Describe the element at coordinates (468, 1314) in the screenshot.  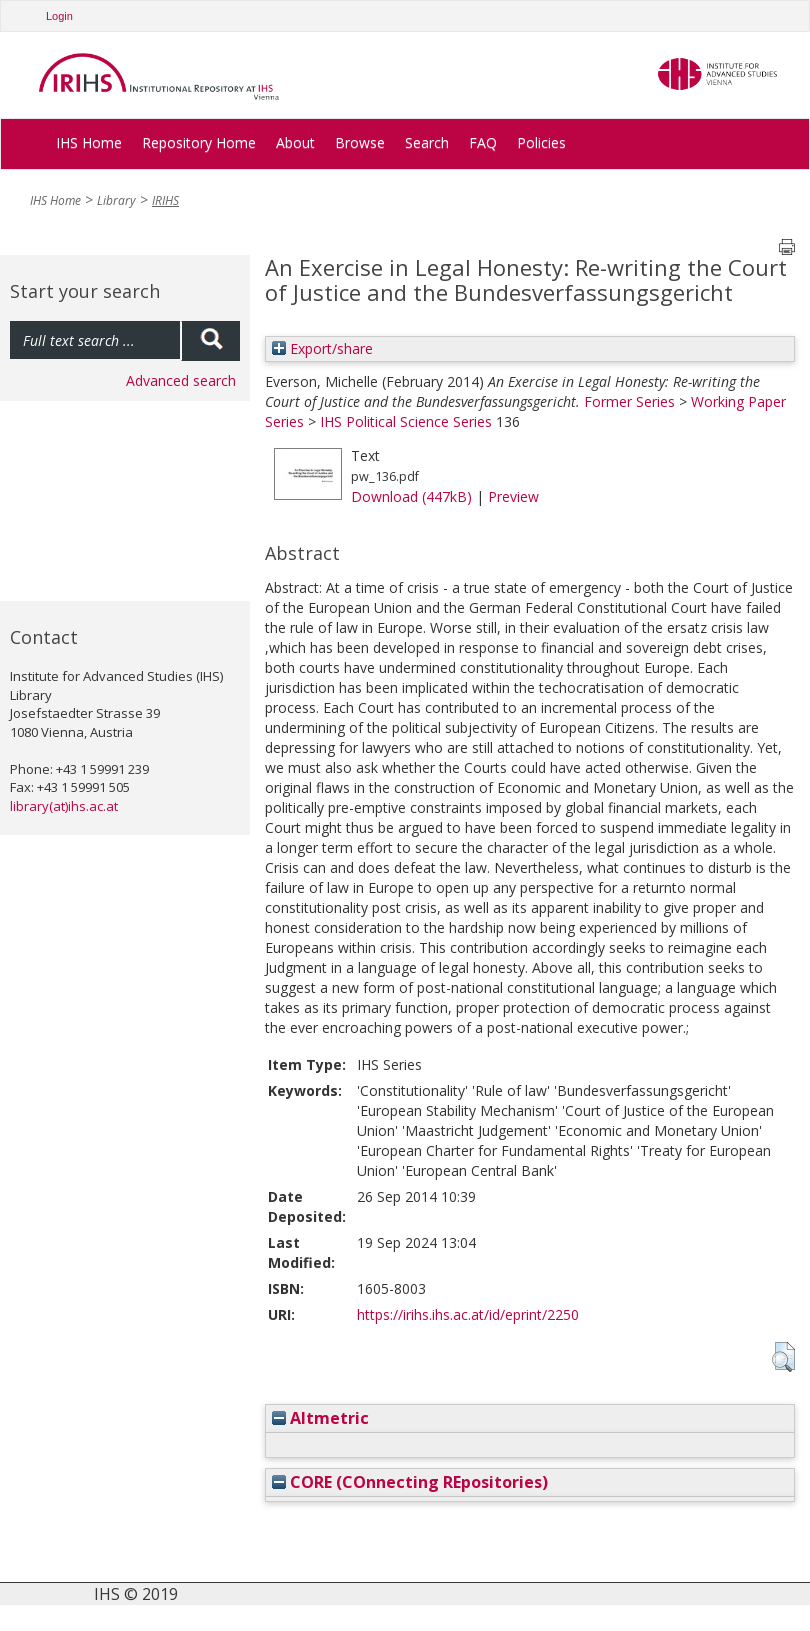
I see `https://irihs.ihs.ac.at/id/eprint/2250` at that location.